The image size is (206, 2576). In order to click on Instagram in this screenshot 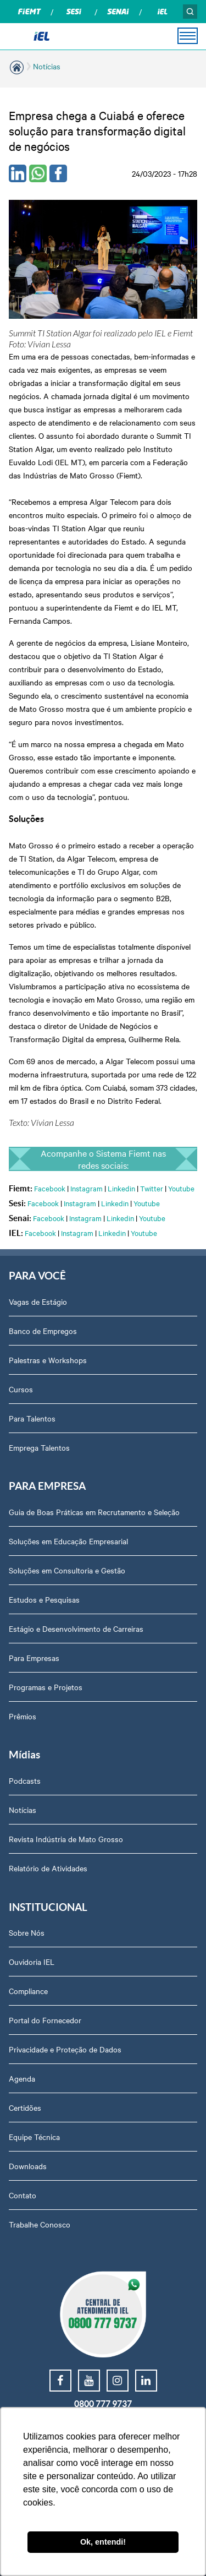, I will do `click(86, 1188)`.